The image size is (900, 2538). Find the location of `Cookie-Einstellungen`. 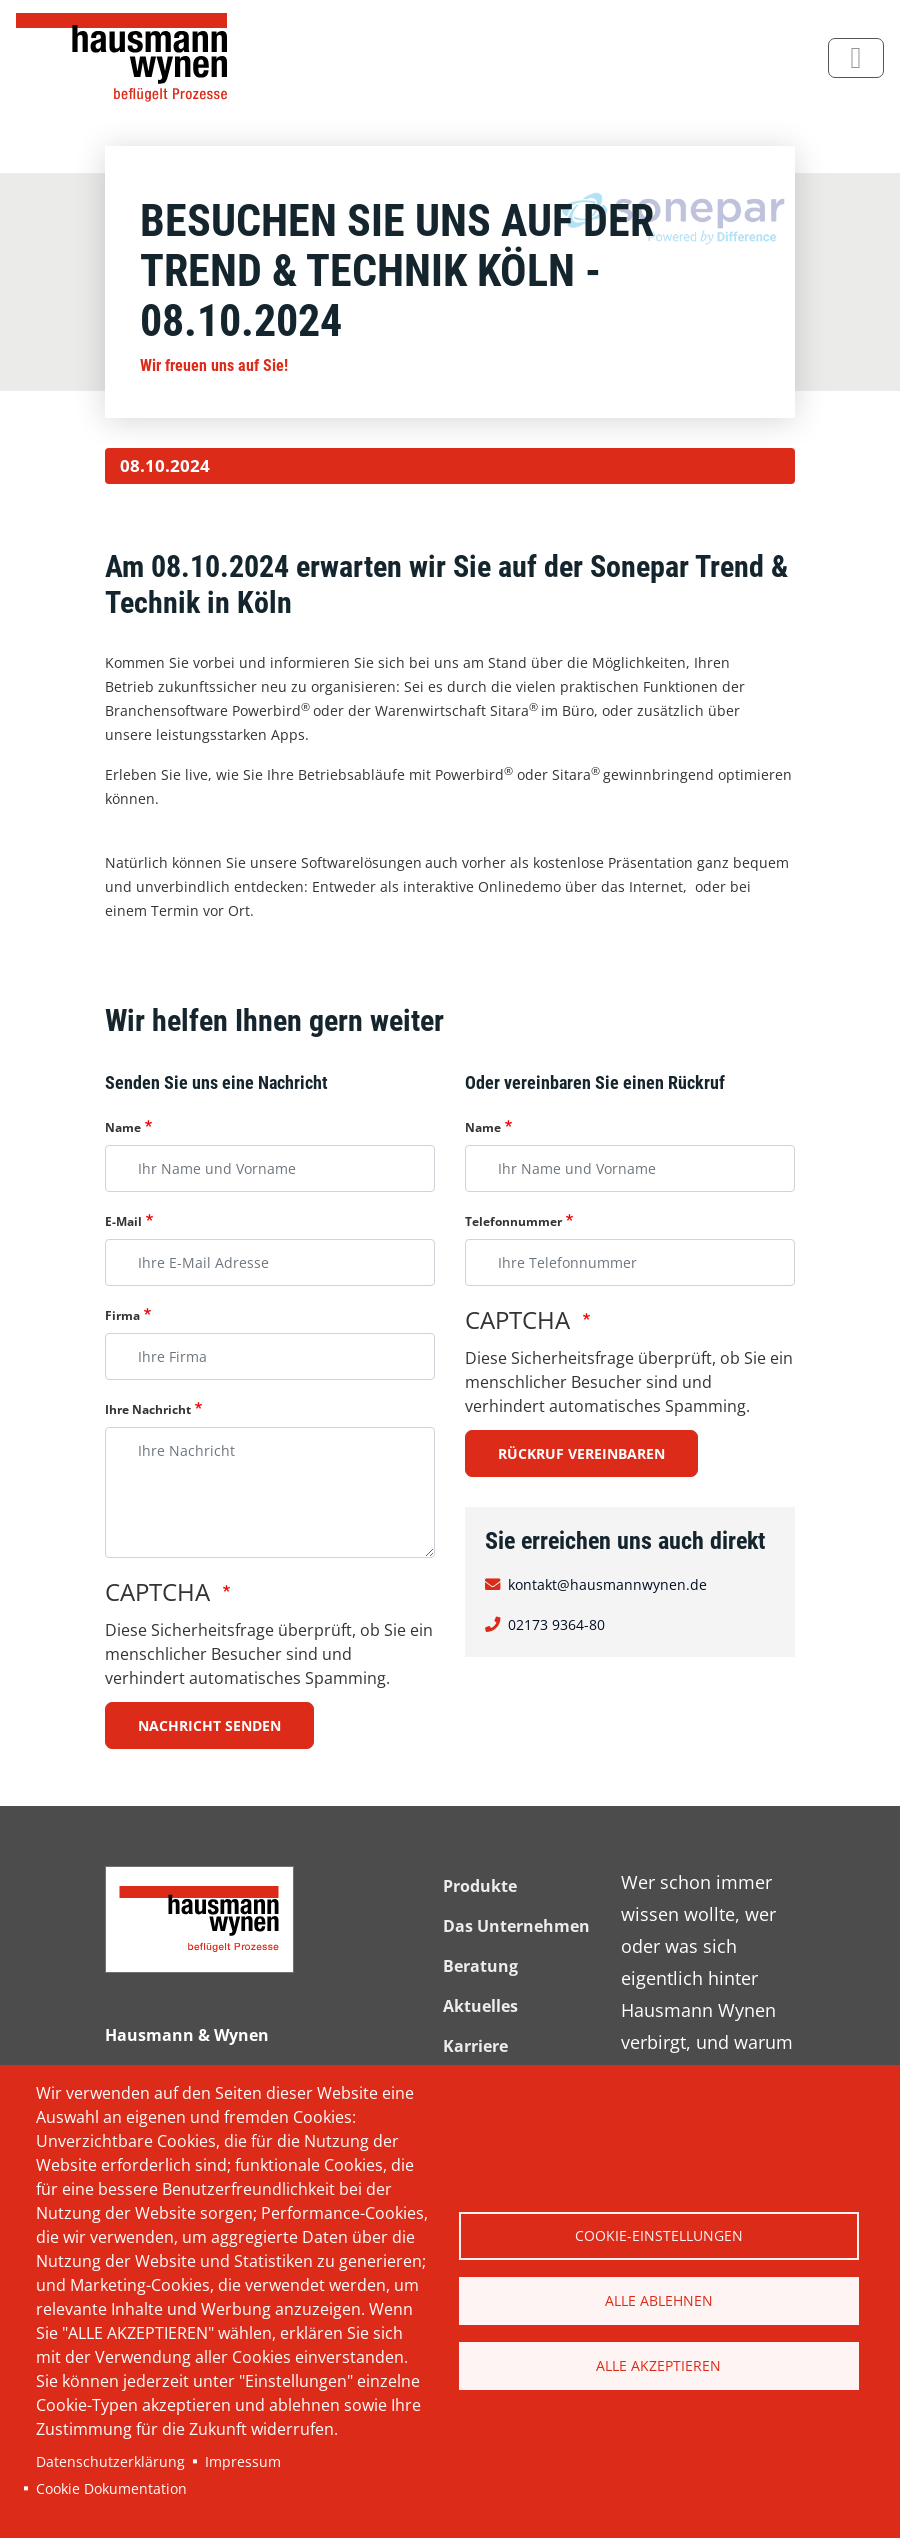

Cookie-Einstellungen is located at coordinates (659, 2235).